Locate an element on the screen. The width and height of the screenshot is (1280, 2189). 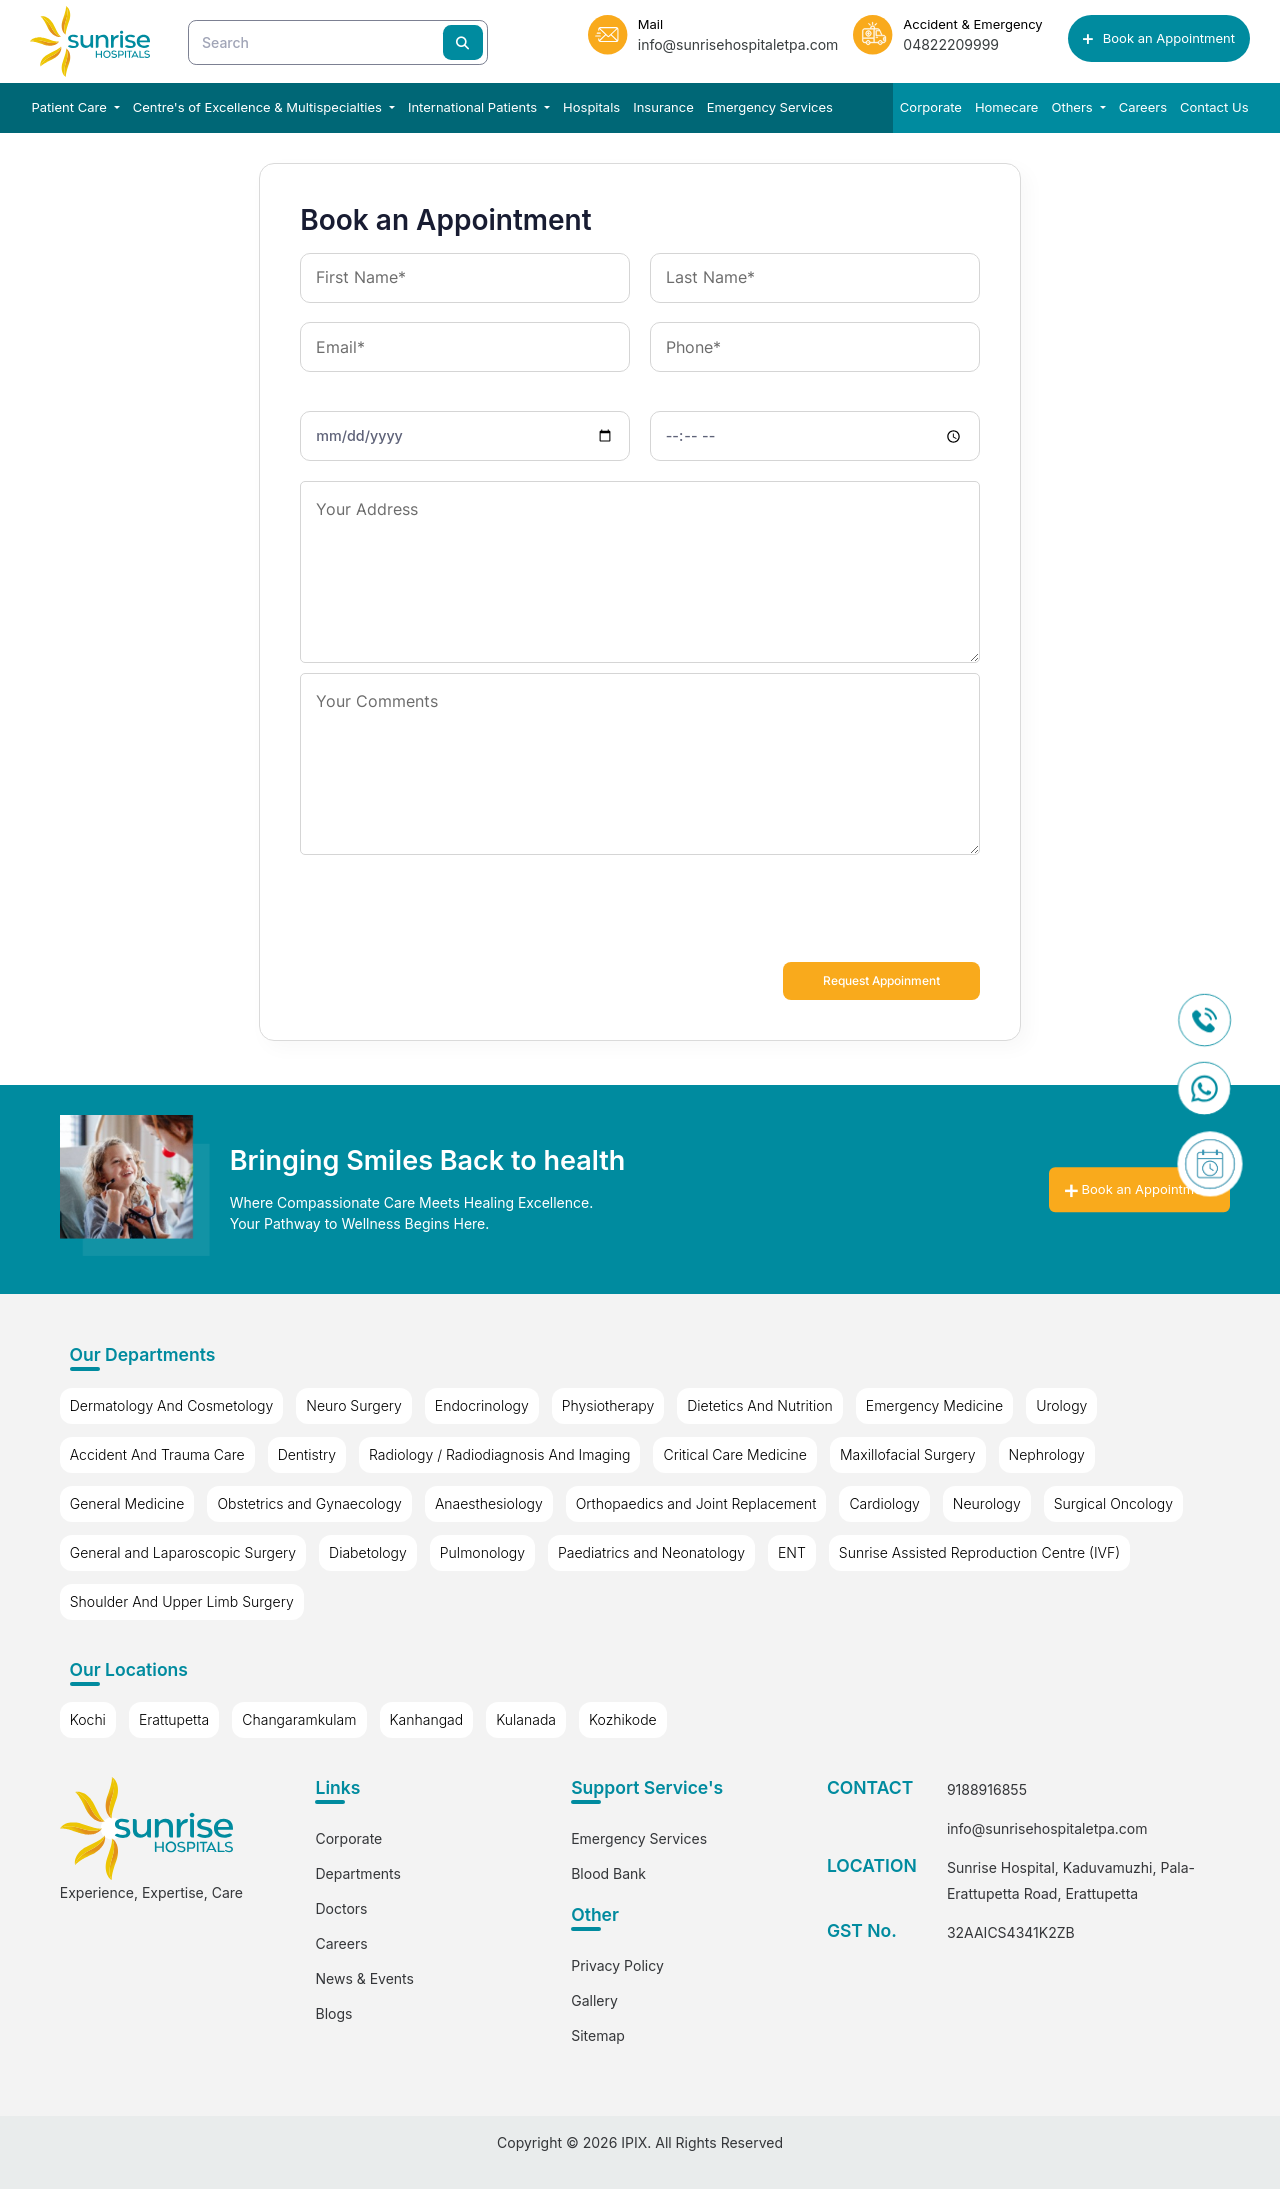
Accident And Trauma Care is located at coordinates (157, 1454).